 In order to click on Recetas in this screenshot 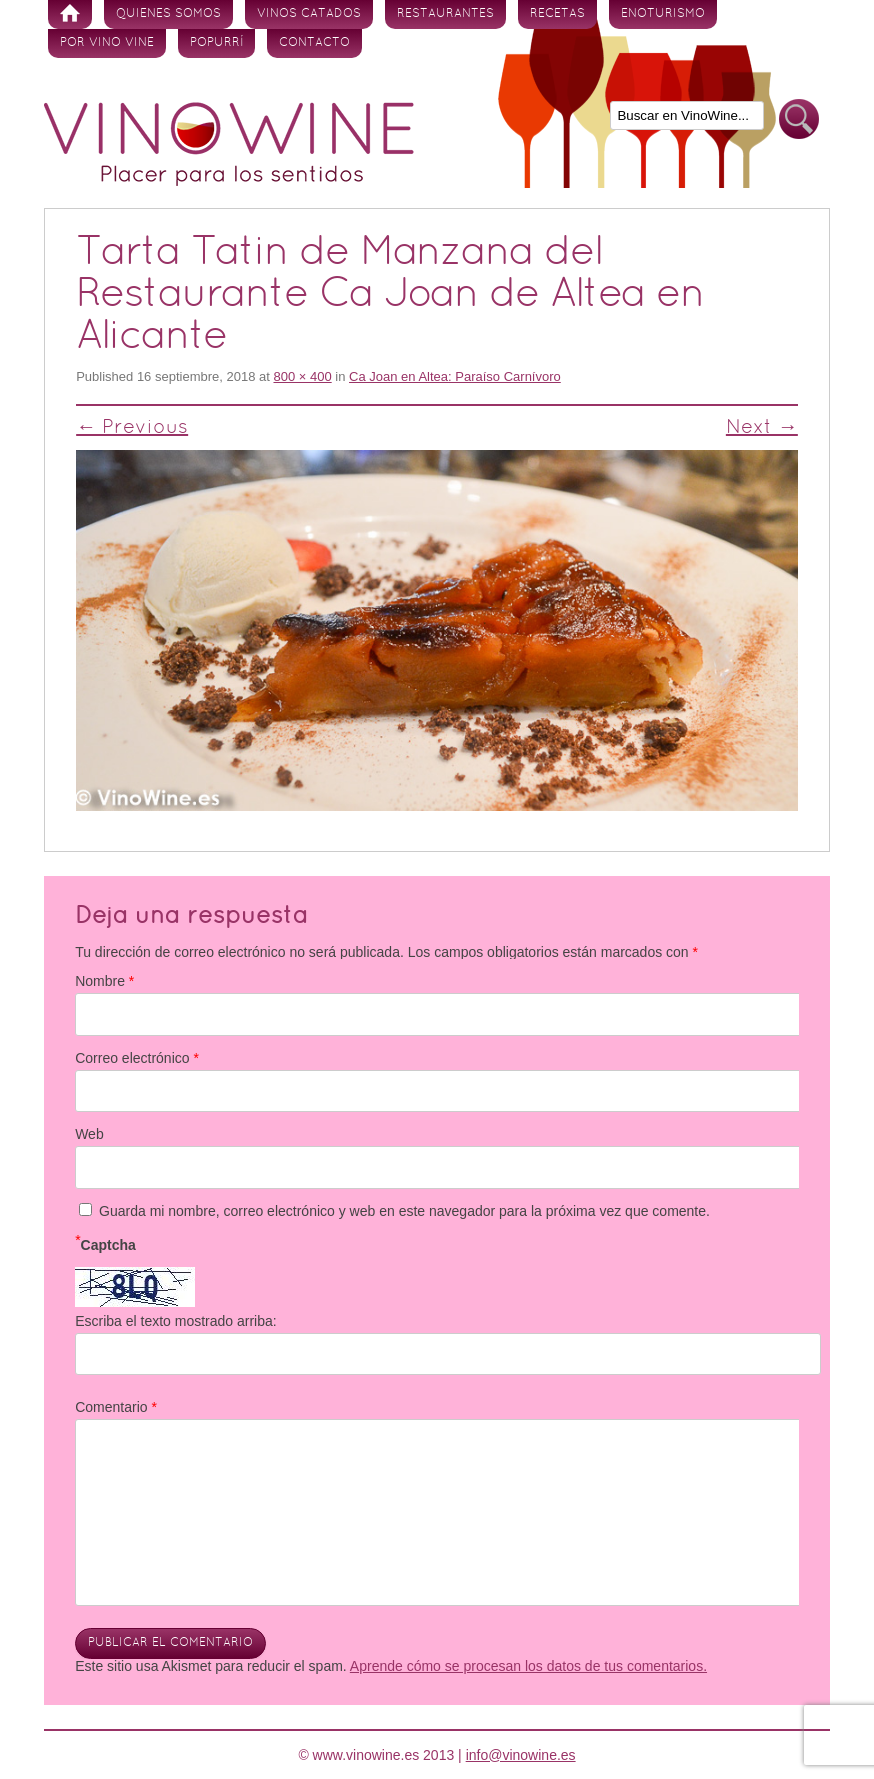, I will do `click(557, 14)`.